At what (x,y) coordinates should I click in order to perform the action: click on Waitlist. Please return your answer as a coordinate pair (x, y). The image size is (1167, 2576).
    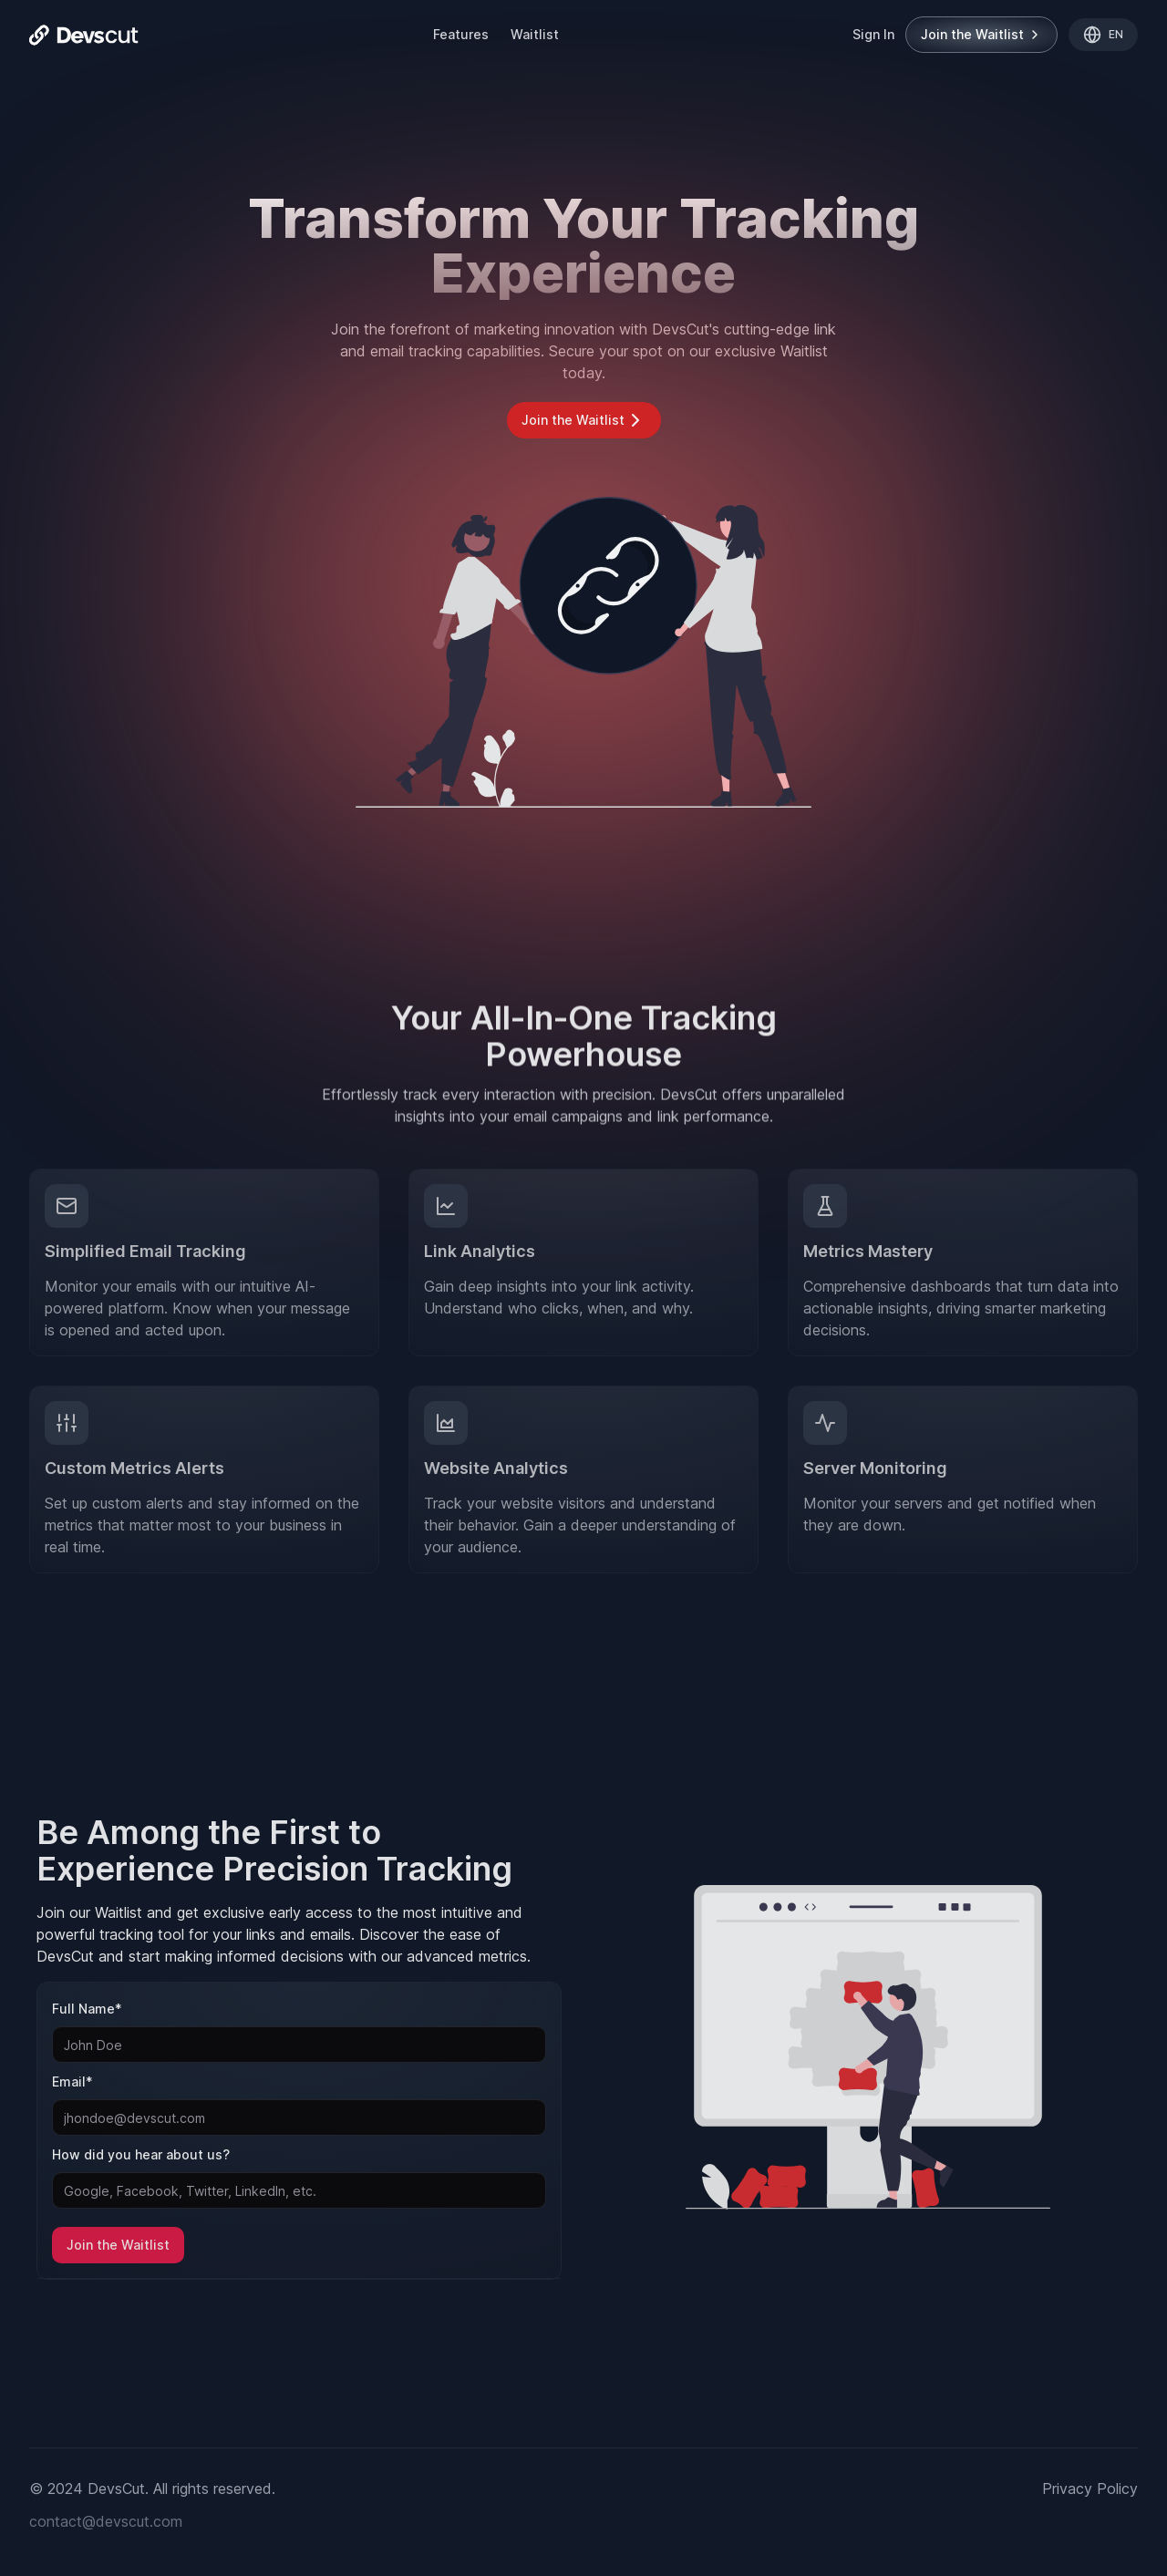
    Looking at the image, I should click on (535, 34).